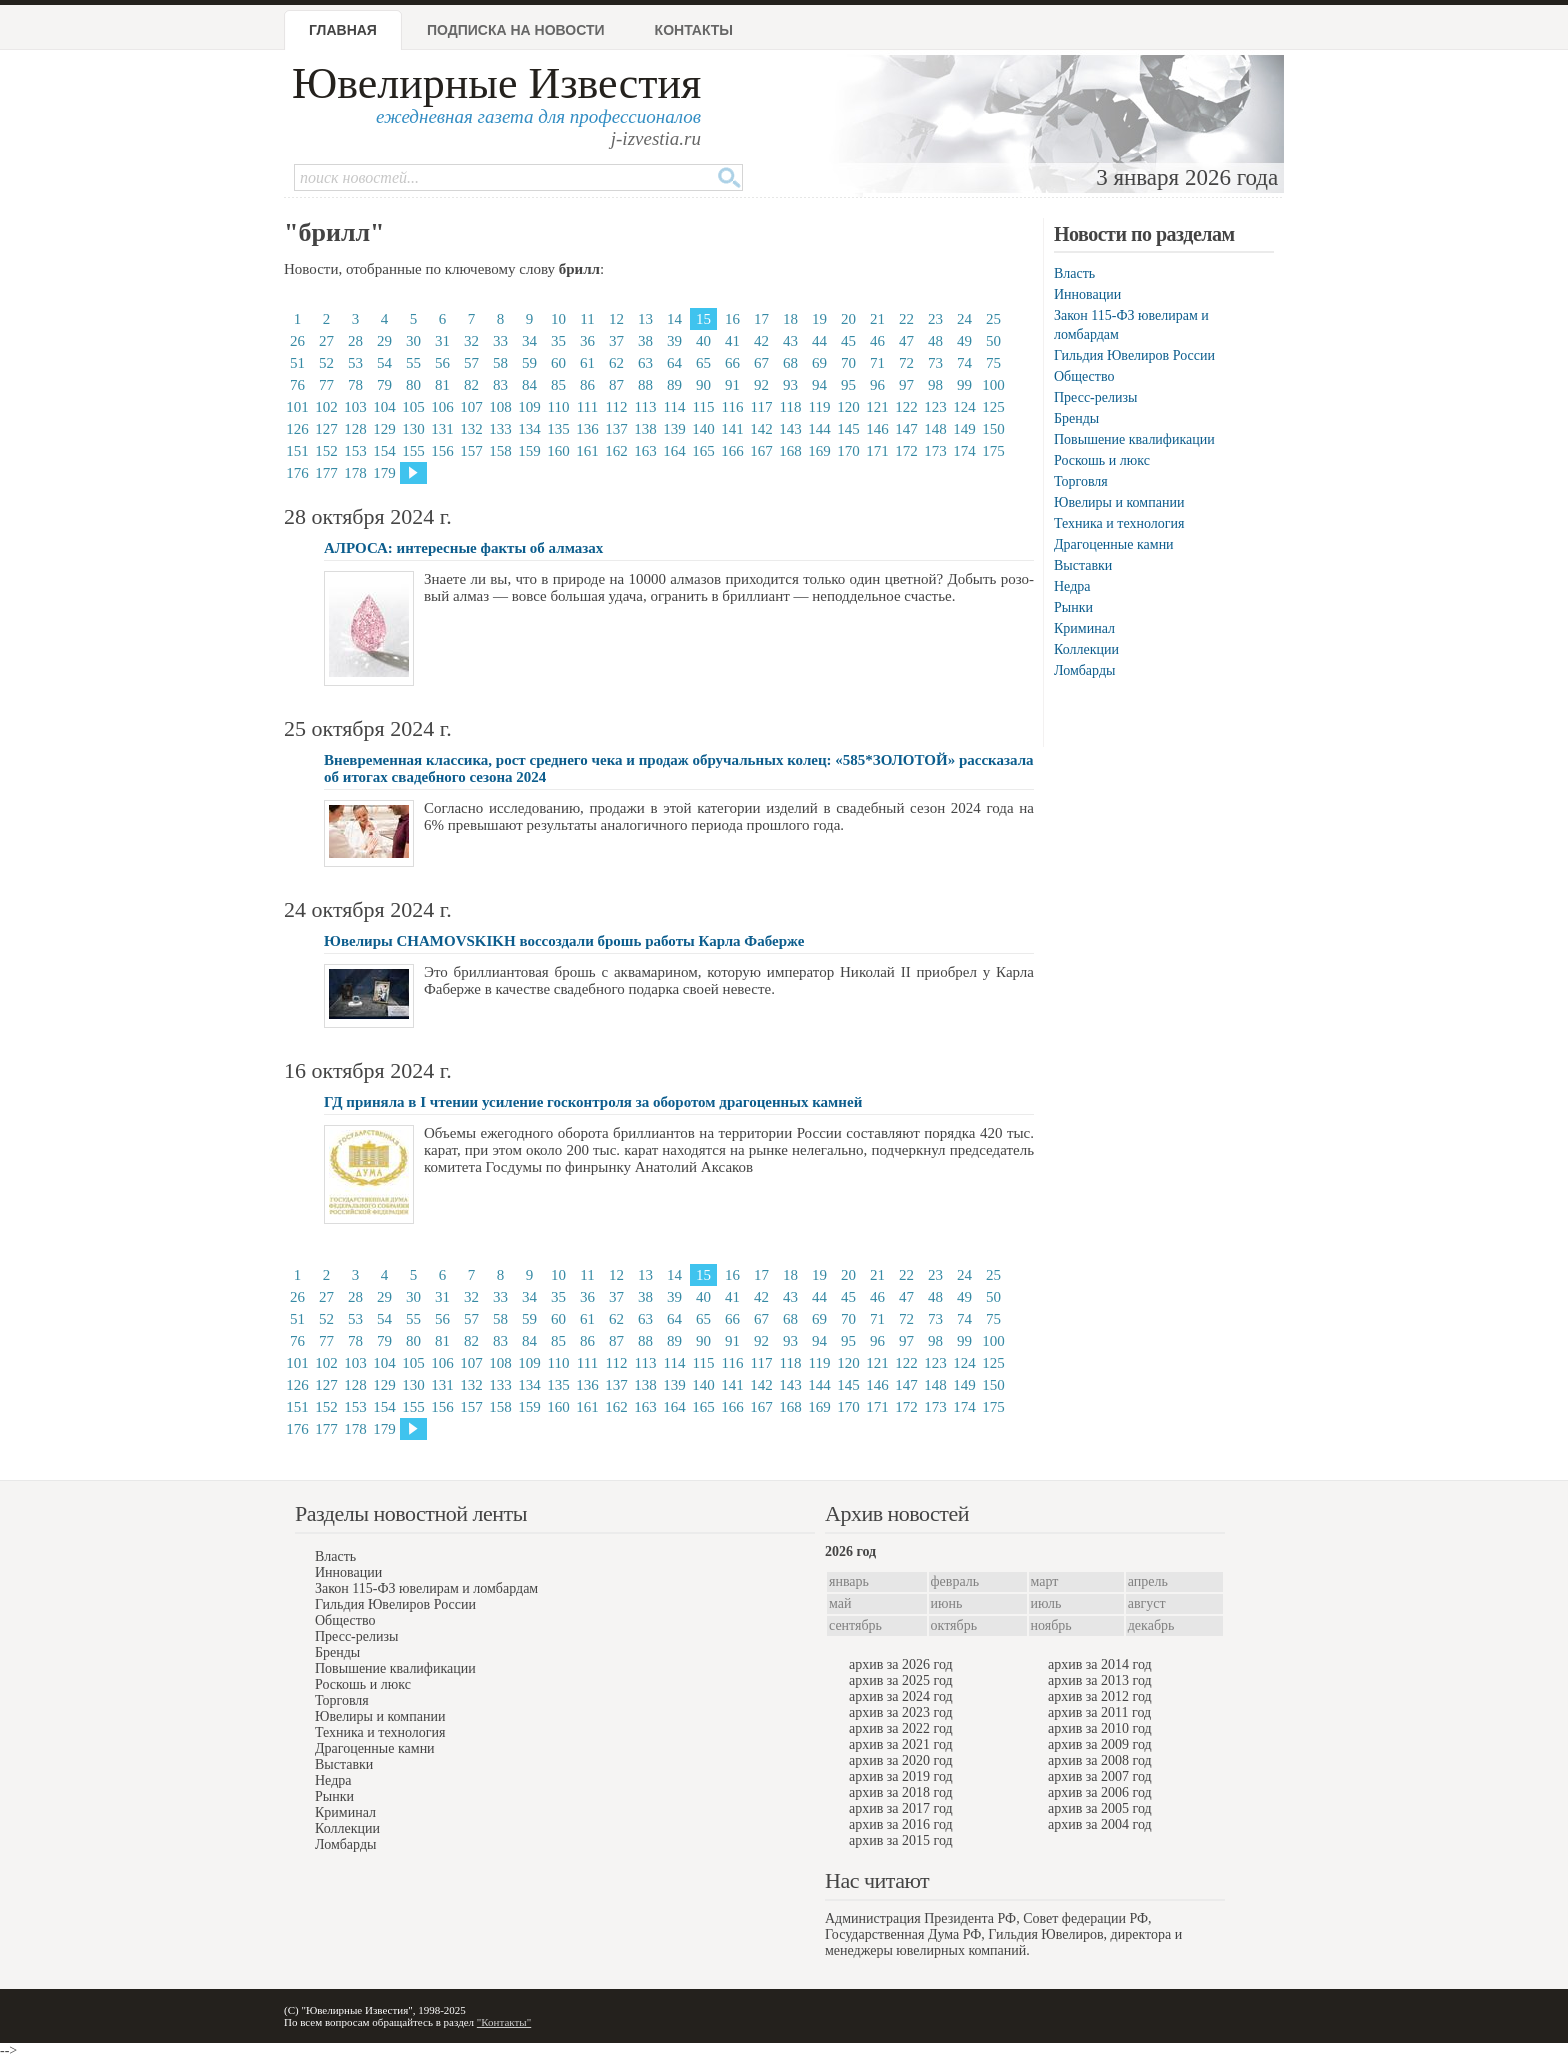  Describe the element at coordinates (906, 429) in the screenshot. I see `147` at that location.